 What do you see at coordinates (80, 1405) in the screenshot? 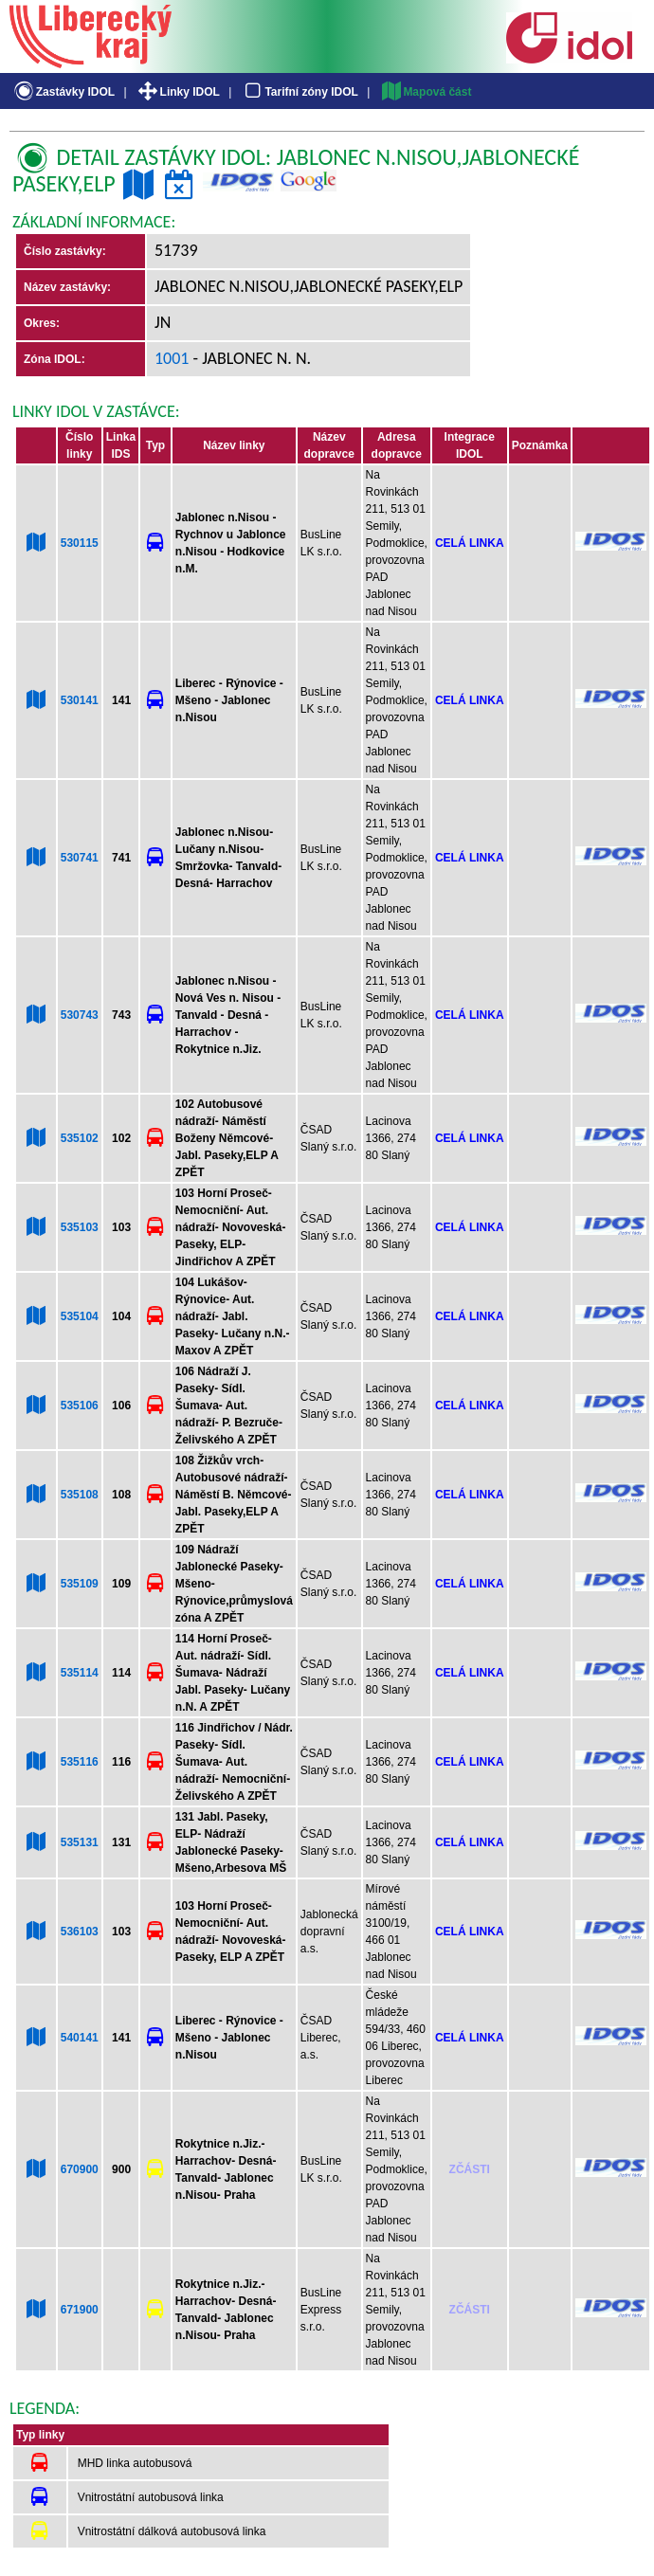
I see `535106` at bounding box center [80, 1405].